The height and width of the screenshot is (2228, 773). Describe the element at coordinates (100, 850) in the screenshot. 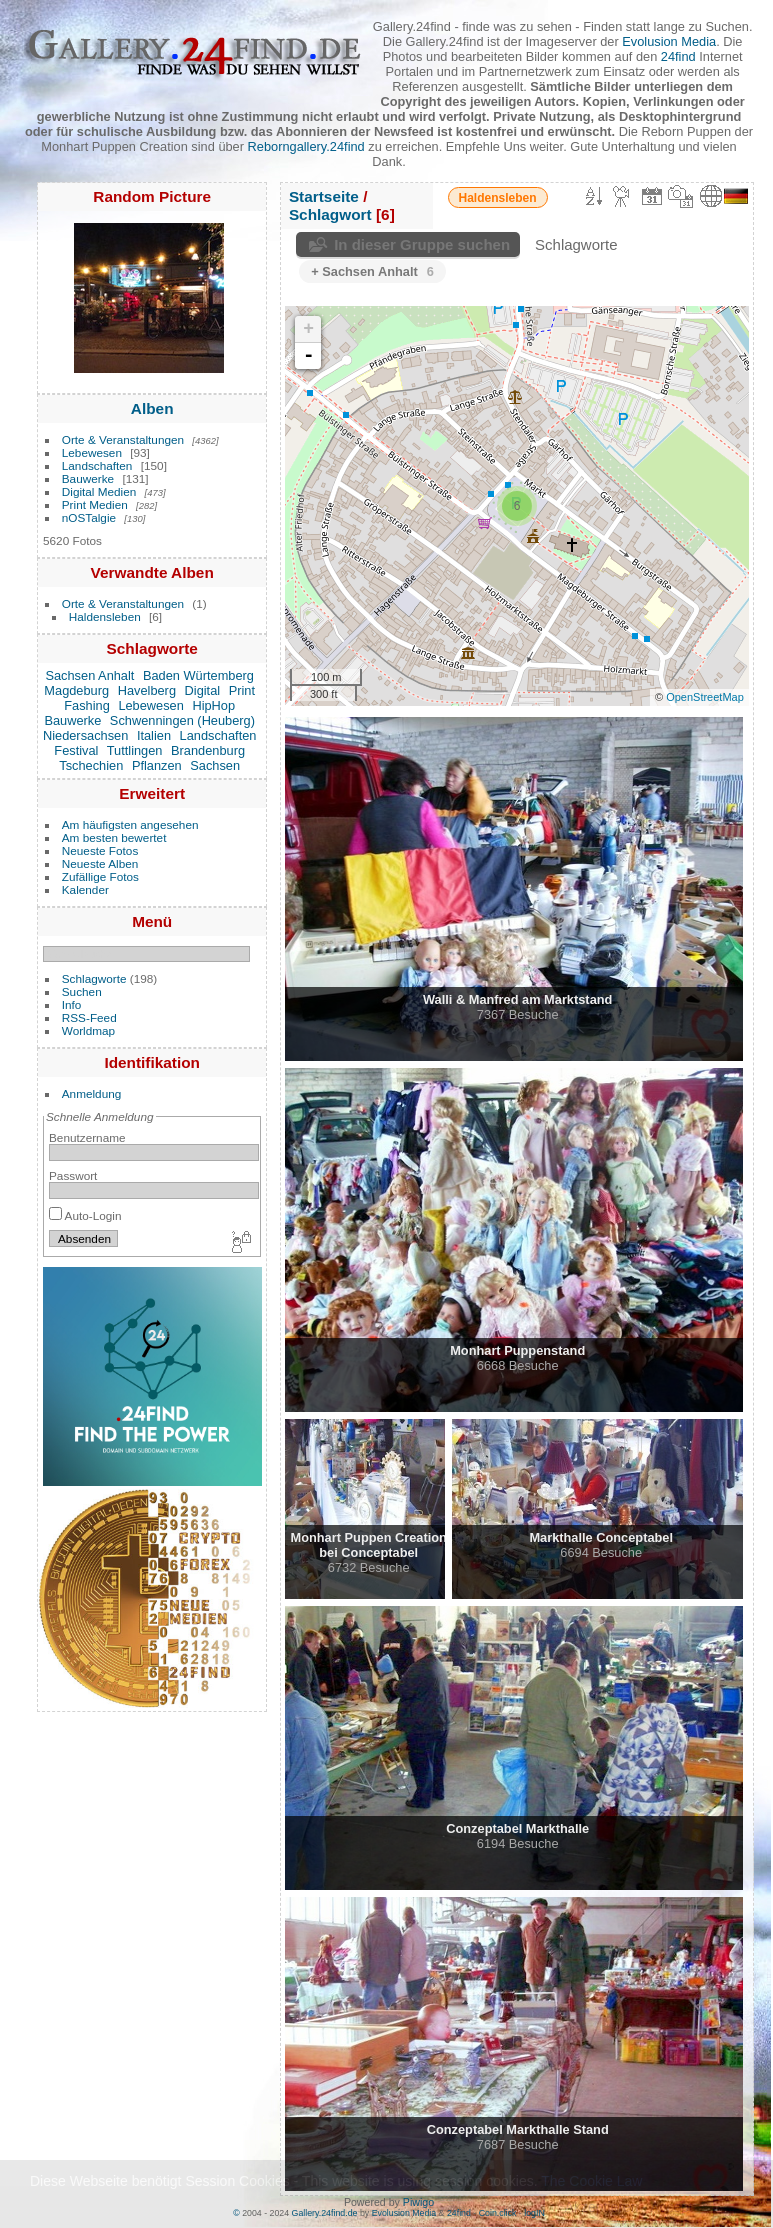

I see `Neueste Fotos` at that location.